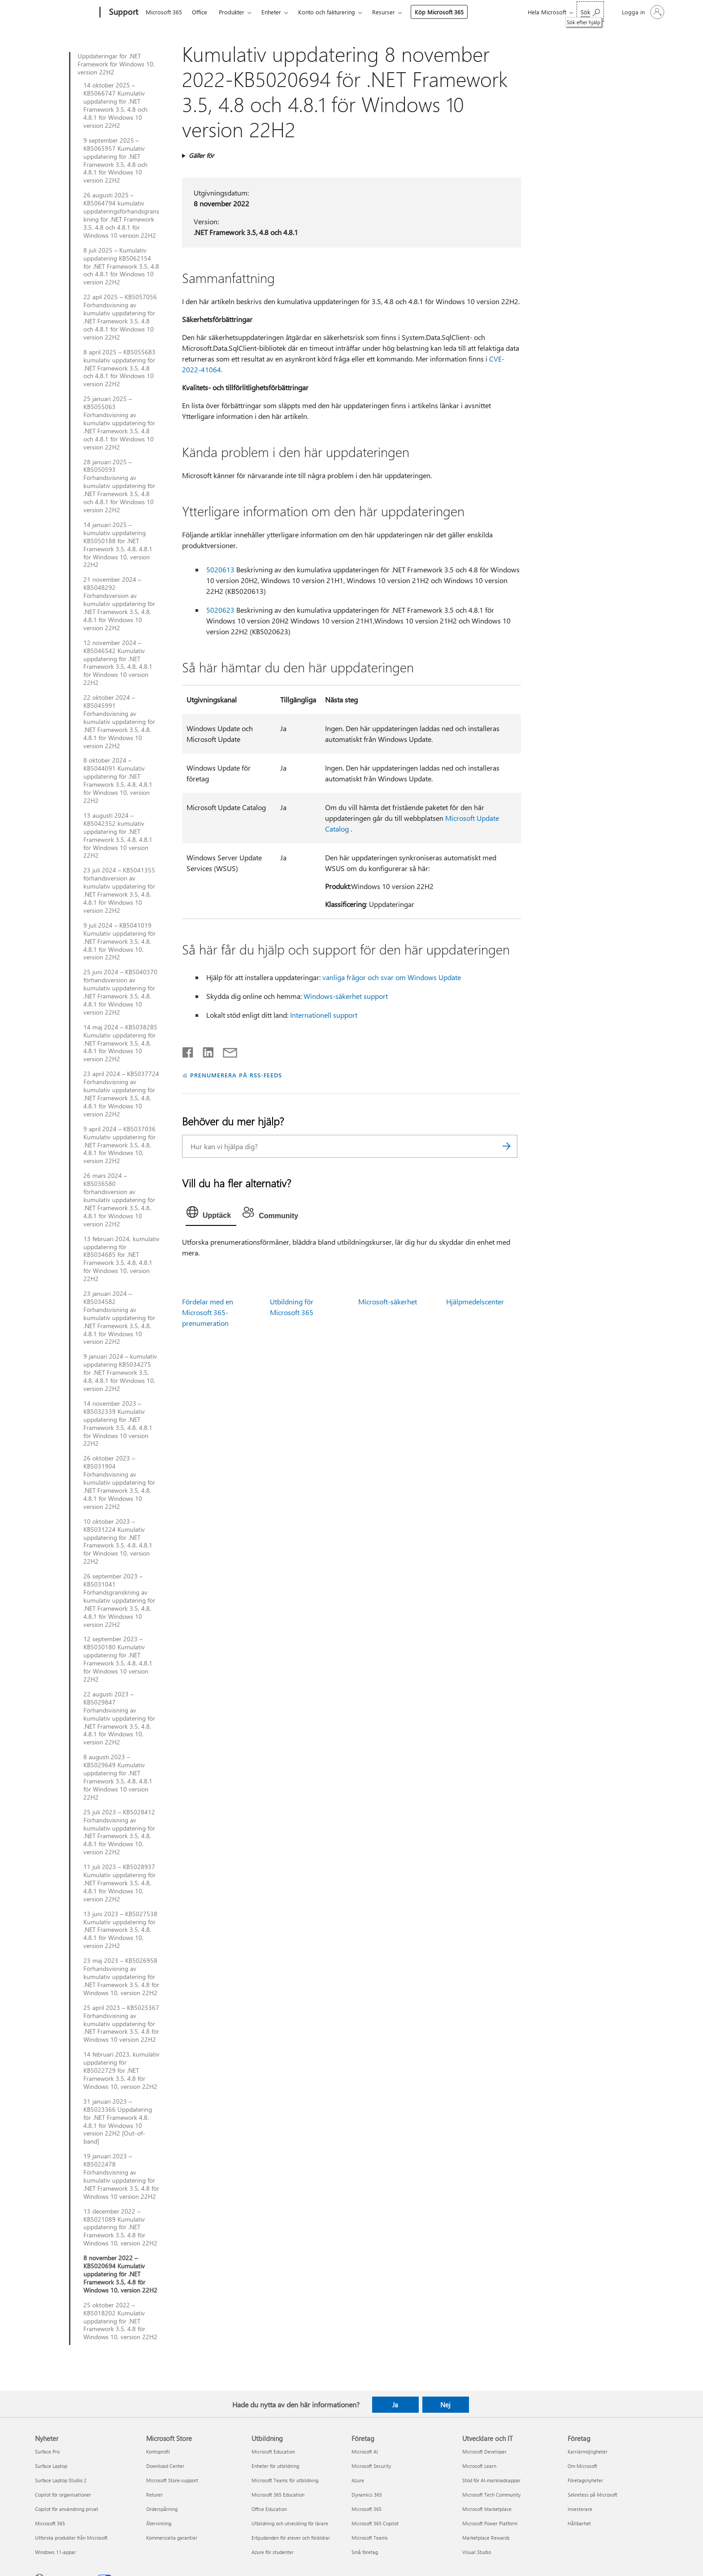 The width and height of the screenshot is (703, 2576). I want to click on Copilot för användning privat [Copilot för användning privat Nyheter], so click(66, 2509).